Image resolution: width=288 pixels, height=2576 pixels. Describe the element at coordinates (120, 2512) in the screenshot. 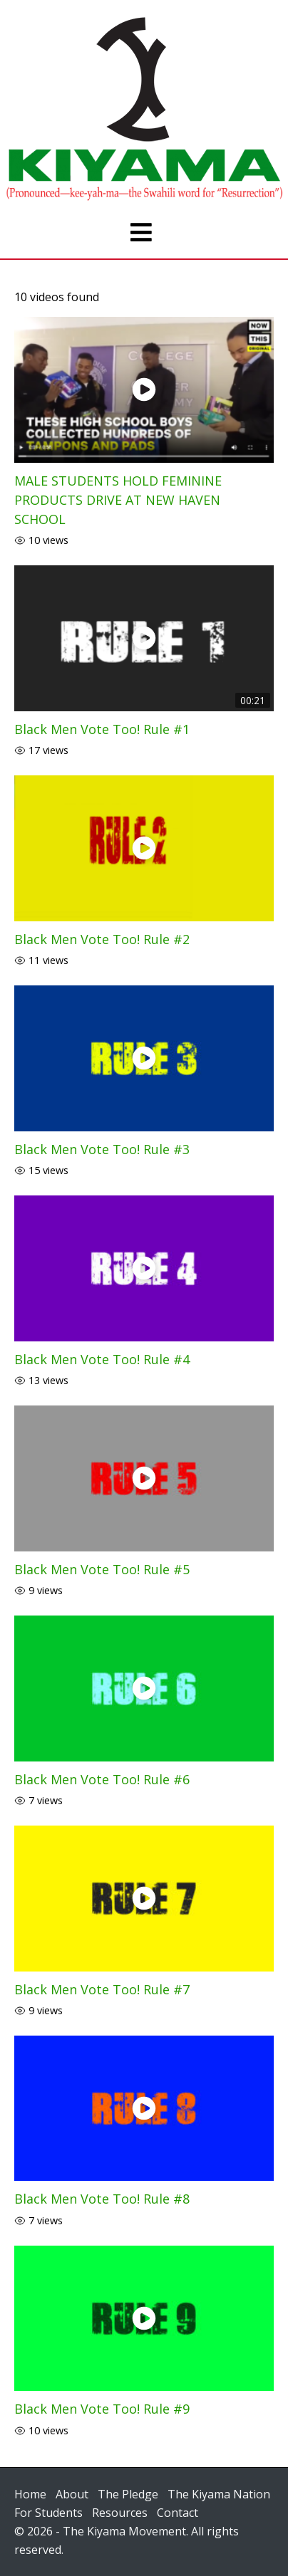

I see `Resources` at that location.